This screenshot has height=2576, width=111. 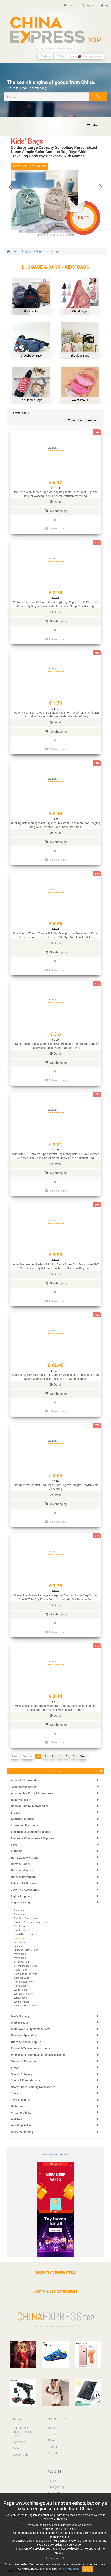 What do you see at coordinates (20, 1990) in the screenshot?
I see `Waist Packs` at bounding box center [20, 1990].